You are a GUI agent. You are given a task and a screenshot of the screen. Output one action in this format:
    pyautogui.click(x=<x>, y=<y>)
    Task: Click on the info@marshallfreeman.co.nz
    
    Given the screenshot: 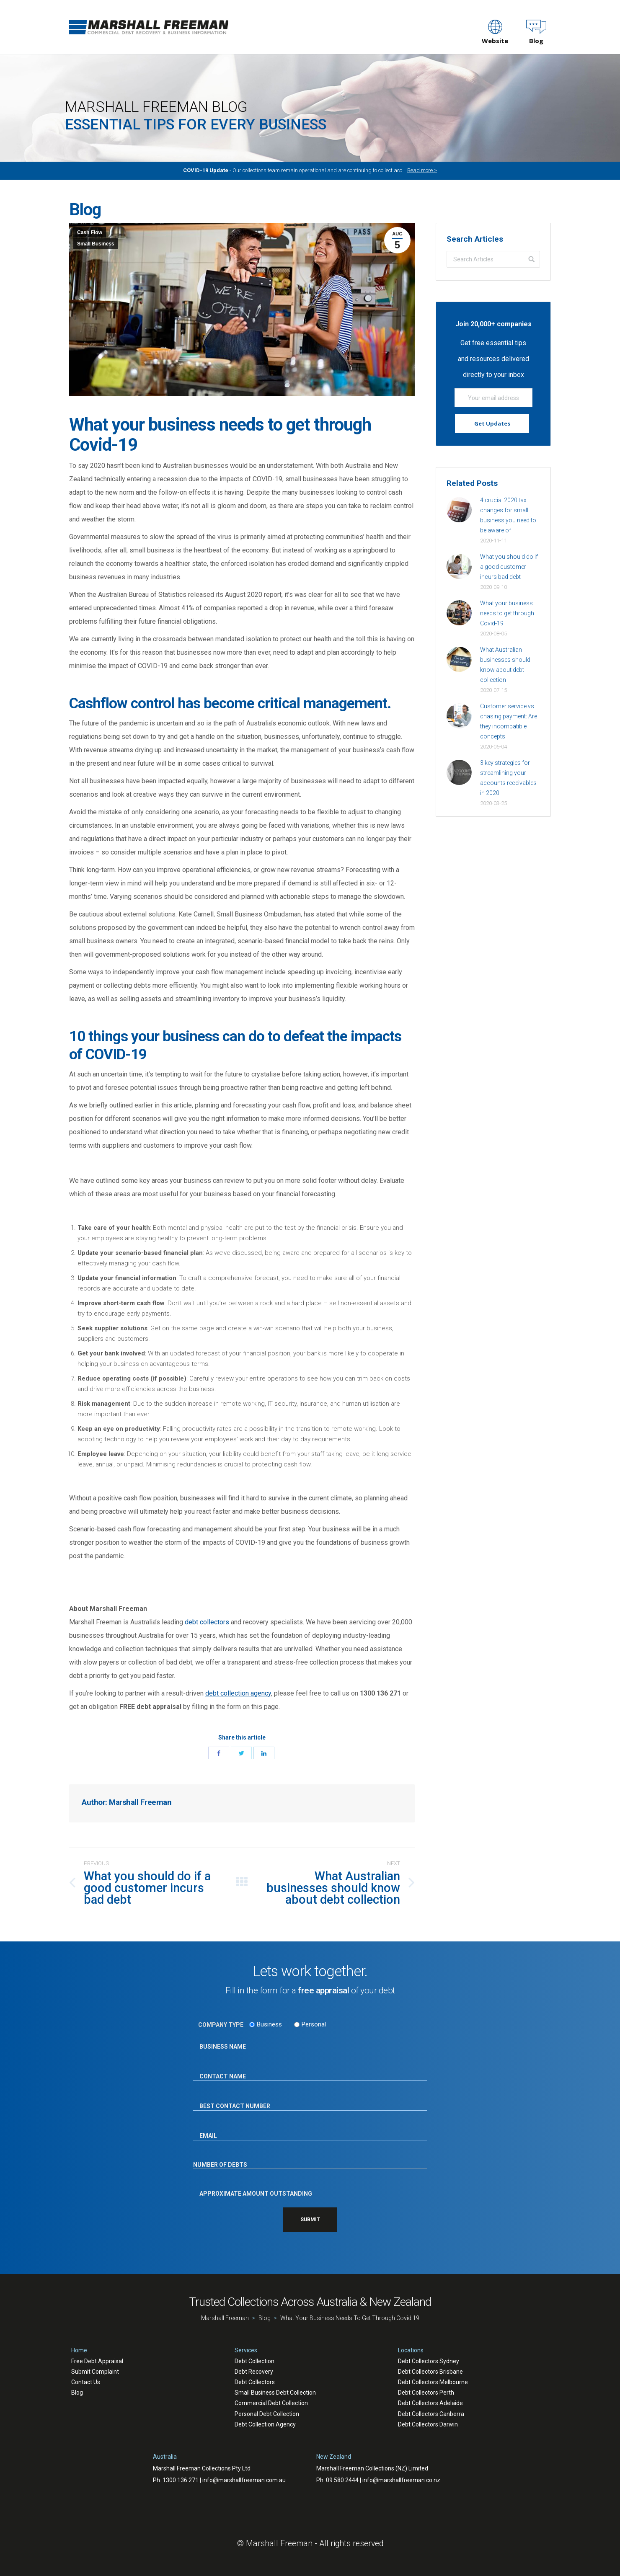 What is the action you would take?
    pyautogui.click(x=401, y=2480)
    